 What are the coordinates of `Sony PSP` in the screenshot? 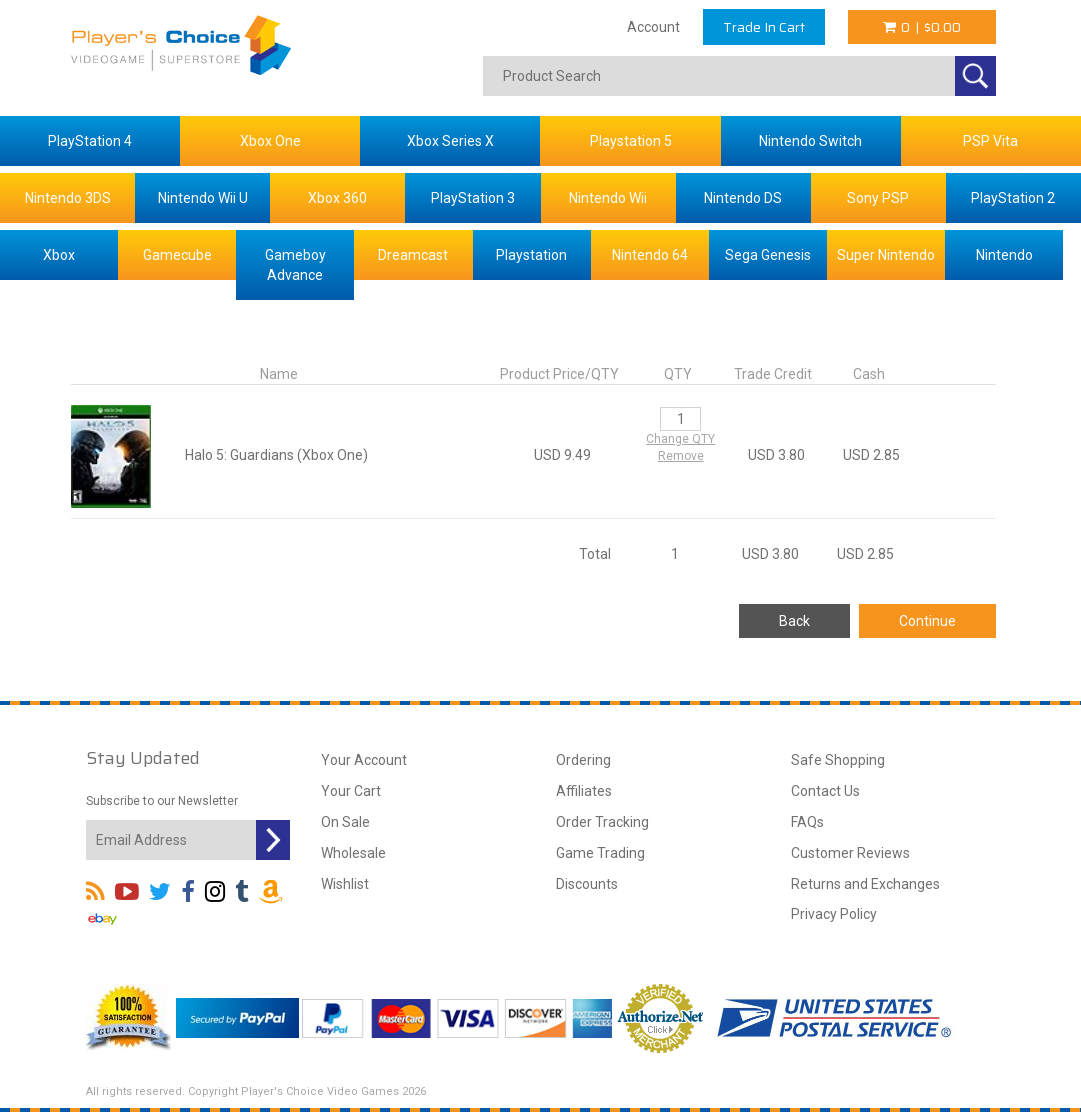 It's located at (878, 198).